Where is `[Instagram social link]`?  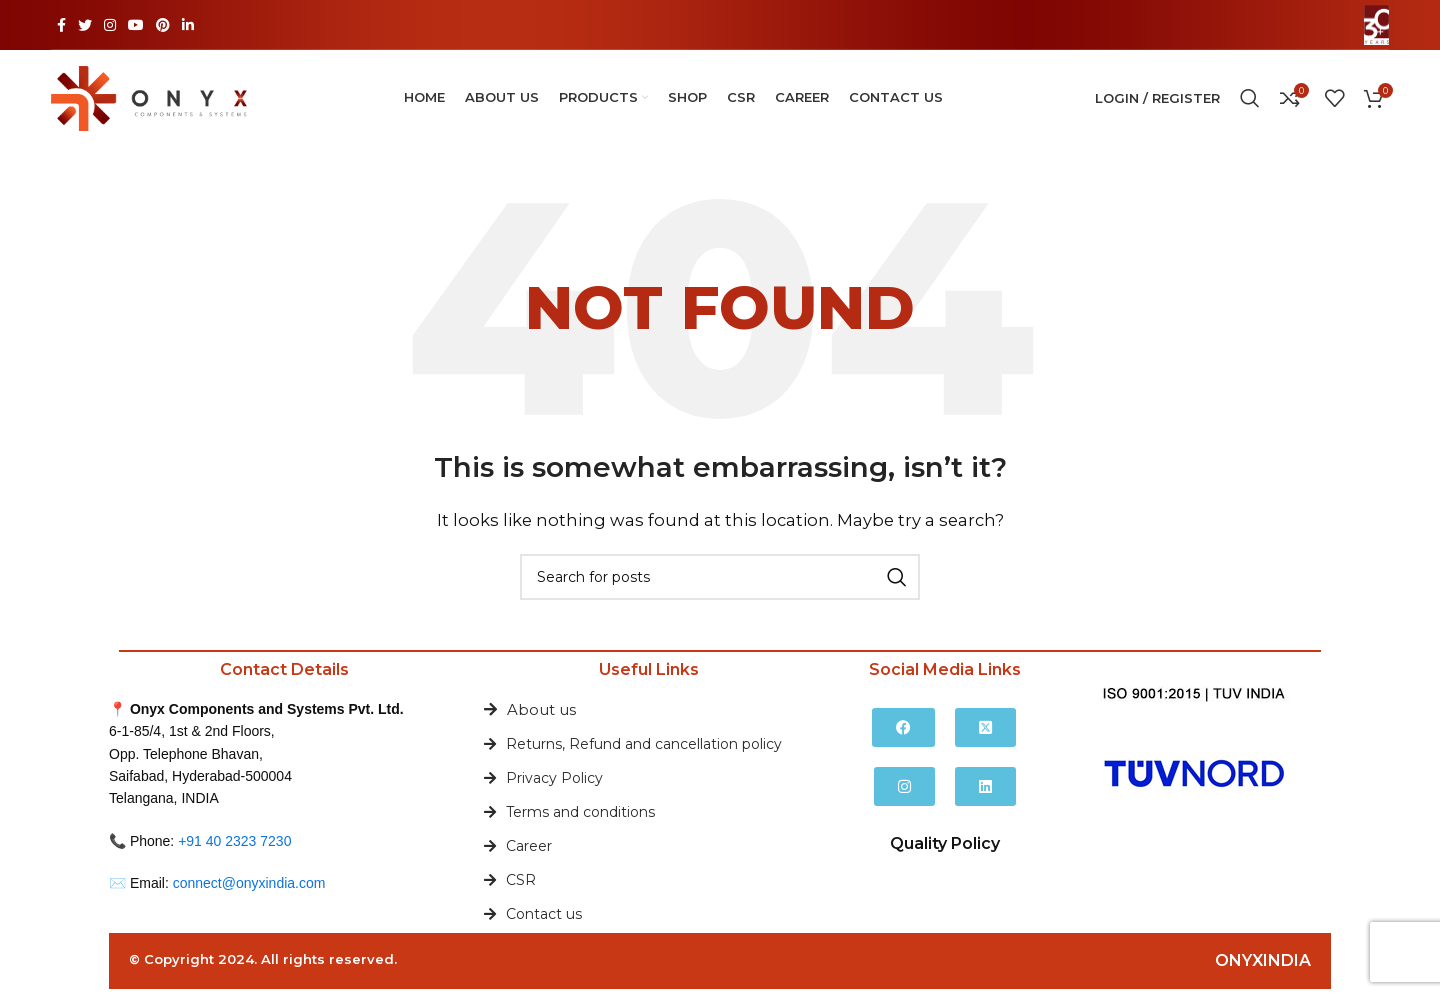
[Instagram social link] is located at coordinates (110, 25).